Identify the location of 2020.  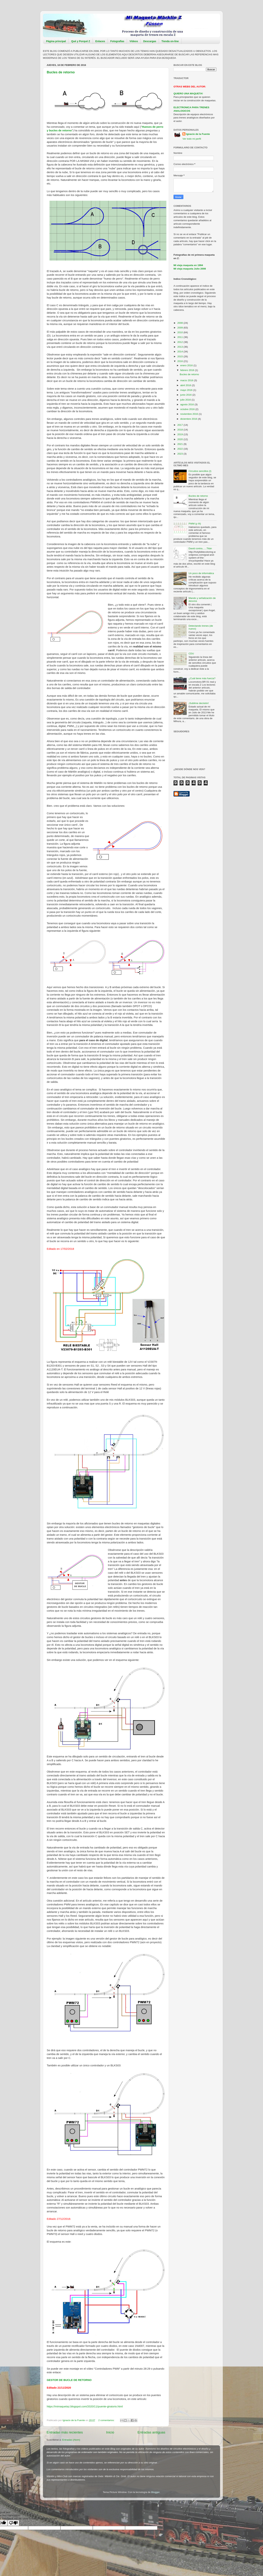
(180, 439).